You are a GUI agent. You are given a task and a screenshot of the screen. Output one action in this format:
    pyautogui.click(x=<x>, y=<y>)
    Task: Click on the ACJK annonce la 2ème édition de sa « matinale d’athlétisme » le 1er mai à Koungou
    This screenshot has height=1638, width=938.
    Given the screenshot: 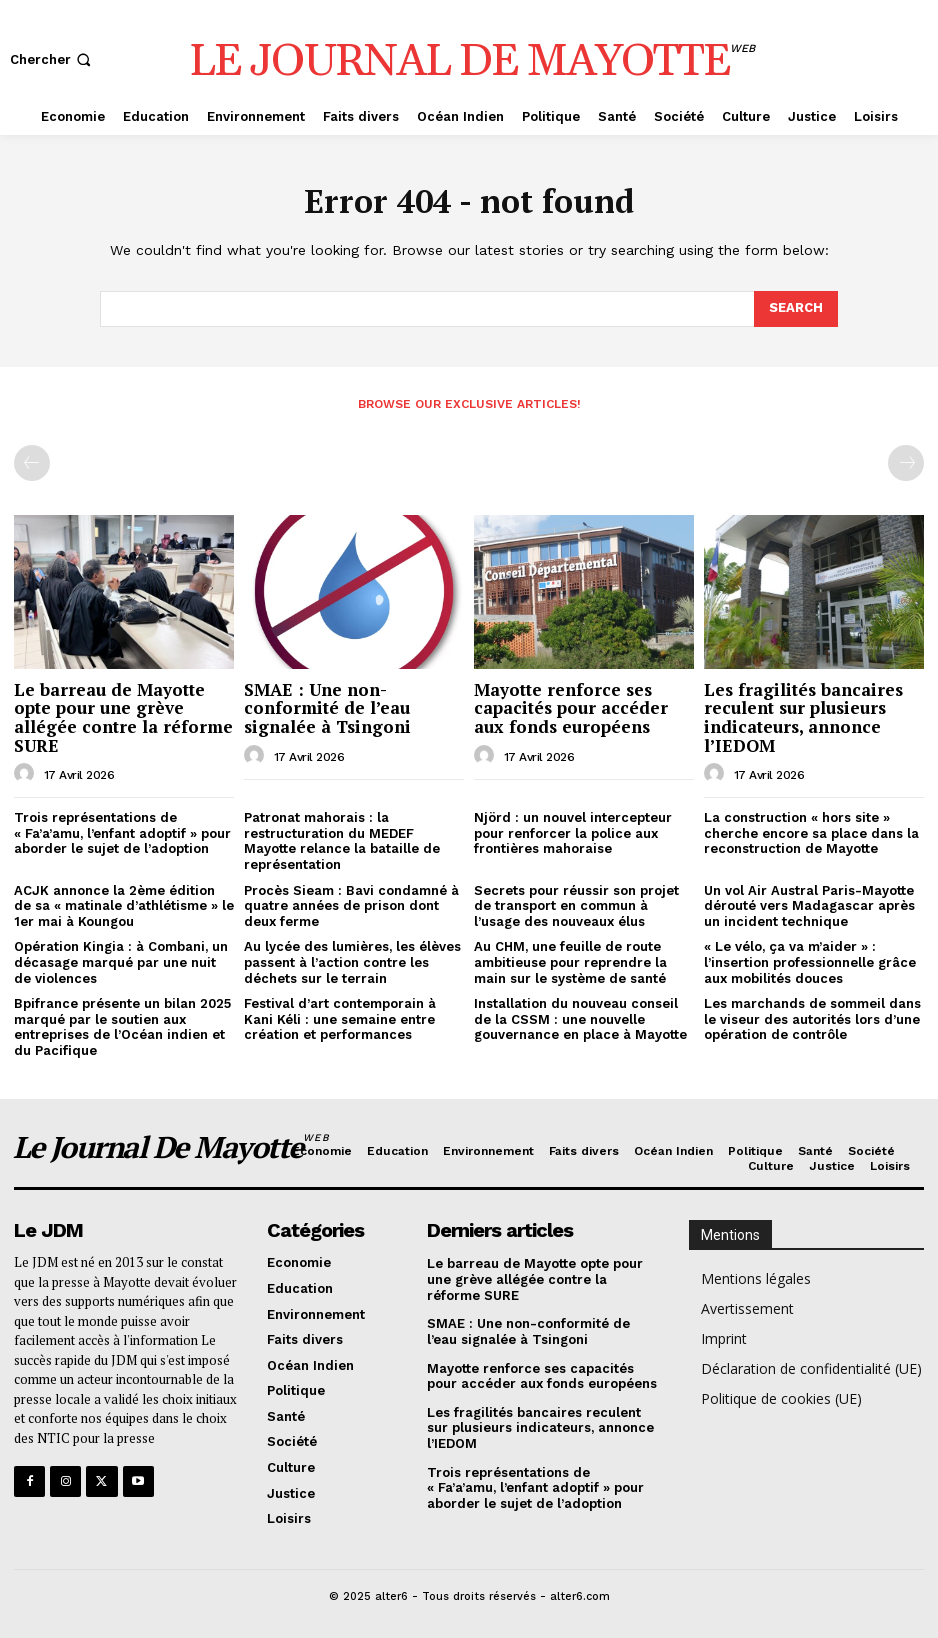 What is the action you would take?
    pyautogui.click(x=124, y=906)
    